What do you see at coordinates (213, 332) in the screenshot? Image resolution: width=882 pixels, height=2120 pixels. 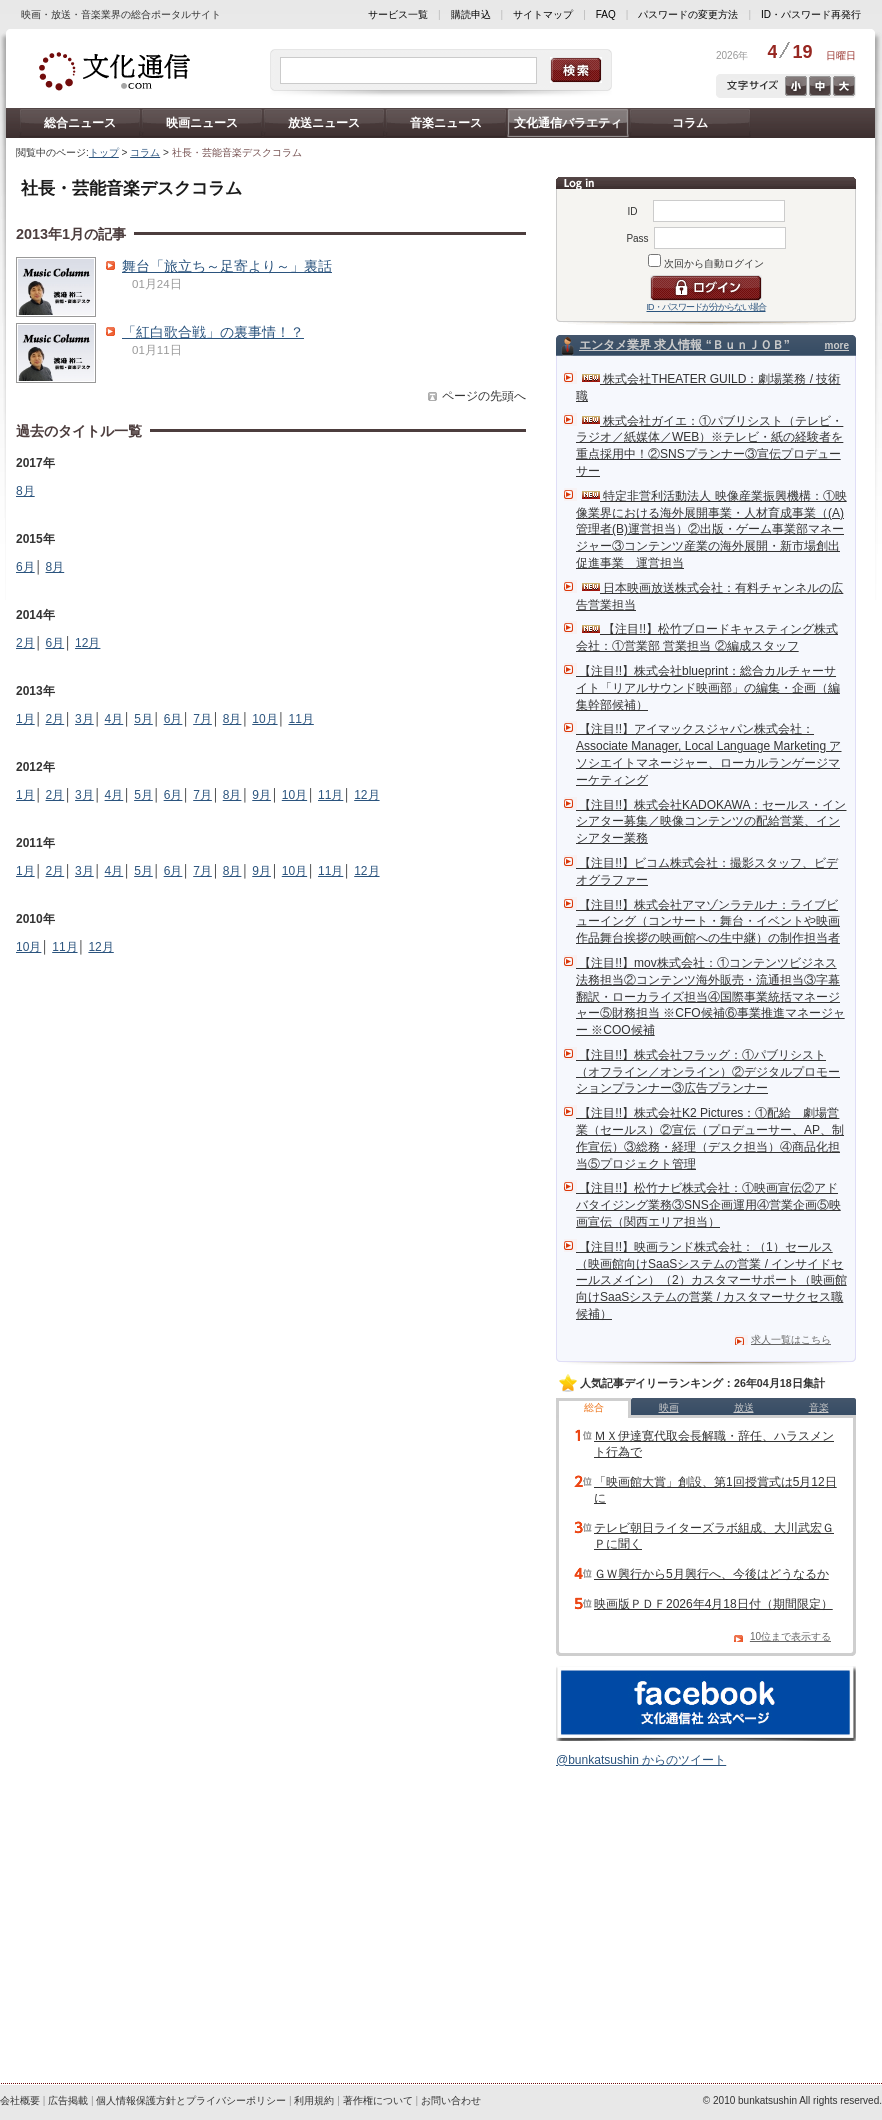 I see `「紅白歌合戦」の裏事情！？` at bounding box center [213, 332].